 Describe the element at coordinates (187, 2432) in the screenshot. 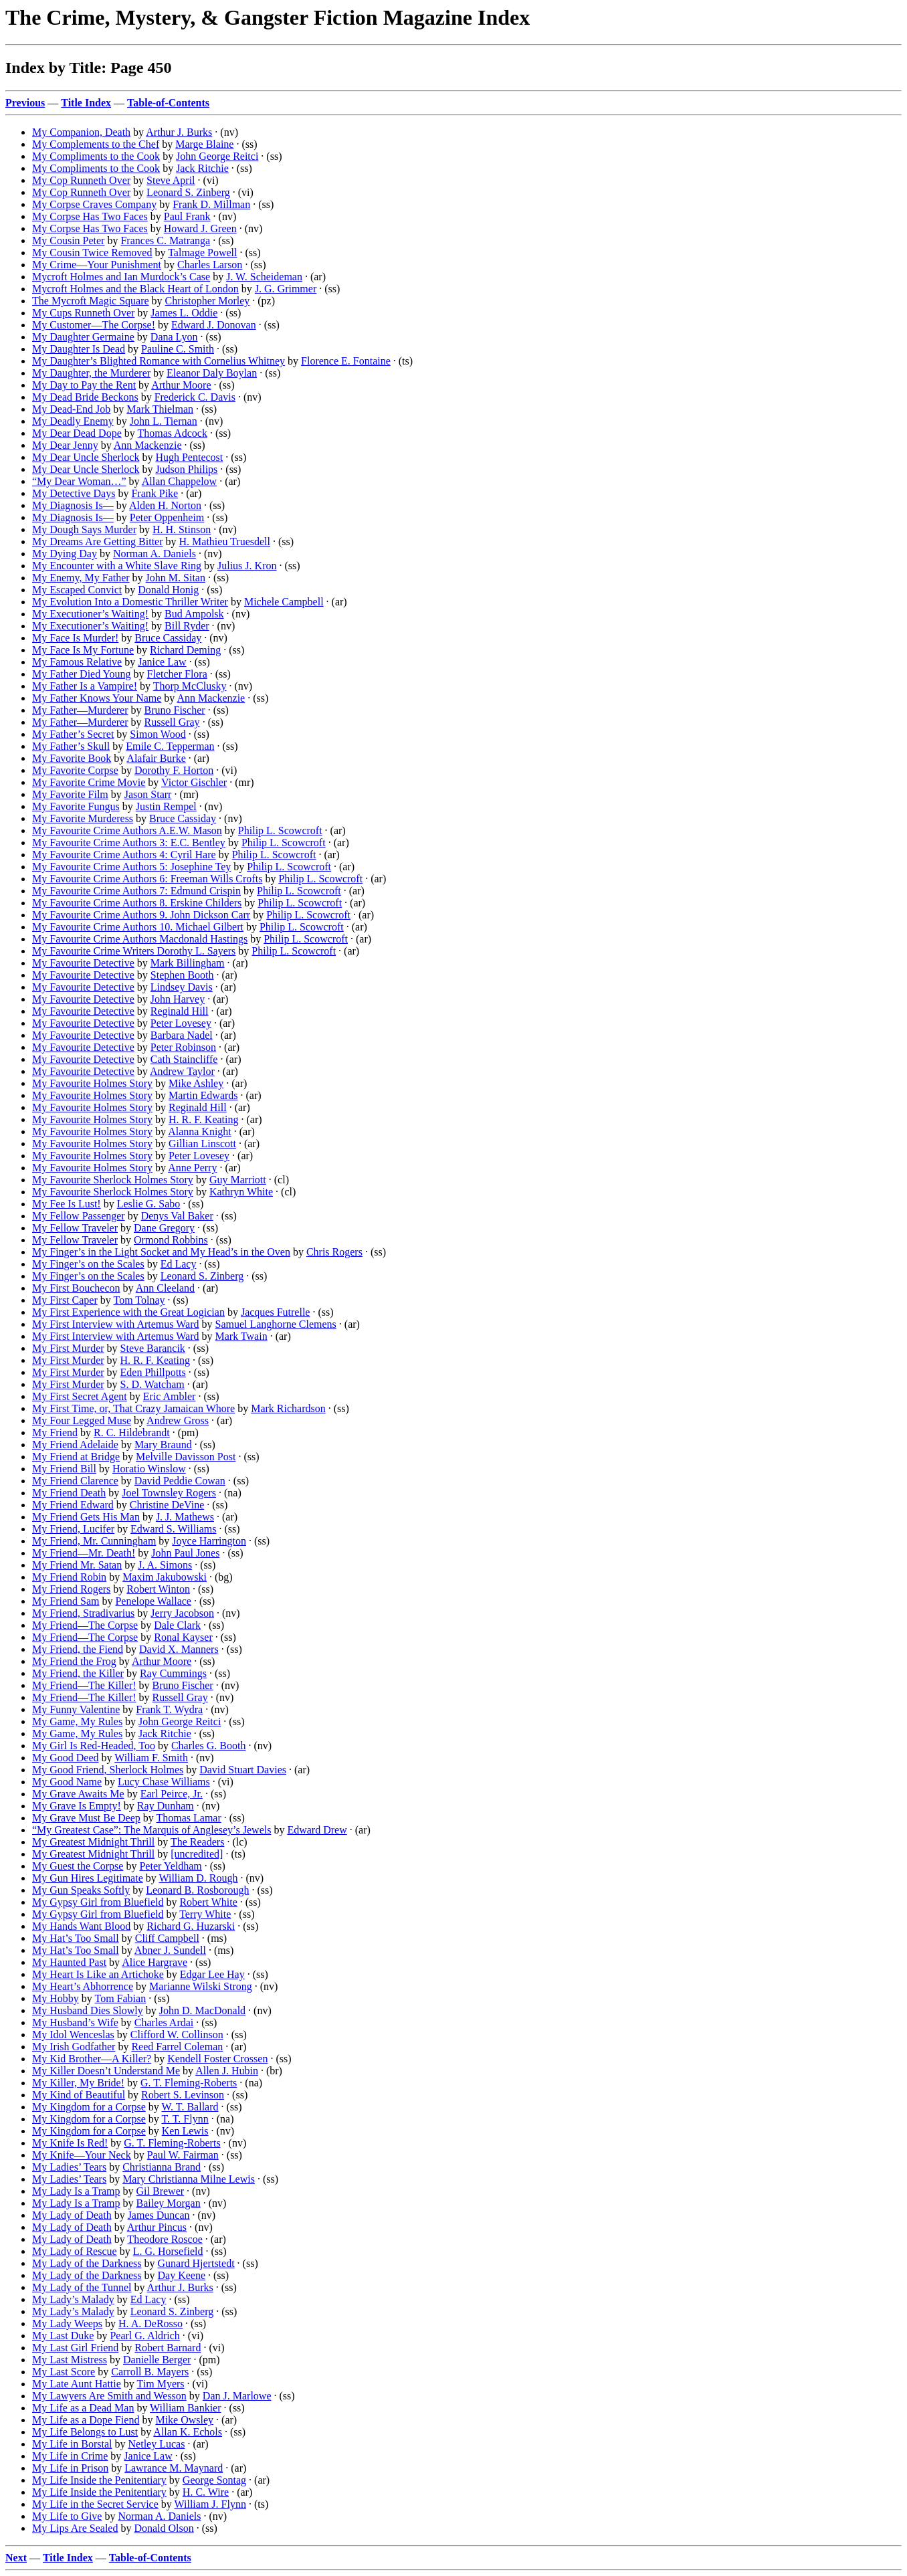

I see `Allan K. Echols` at that location.